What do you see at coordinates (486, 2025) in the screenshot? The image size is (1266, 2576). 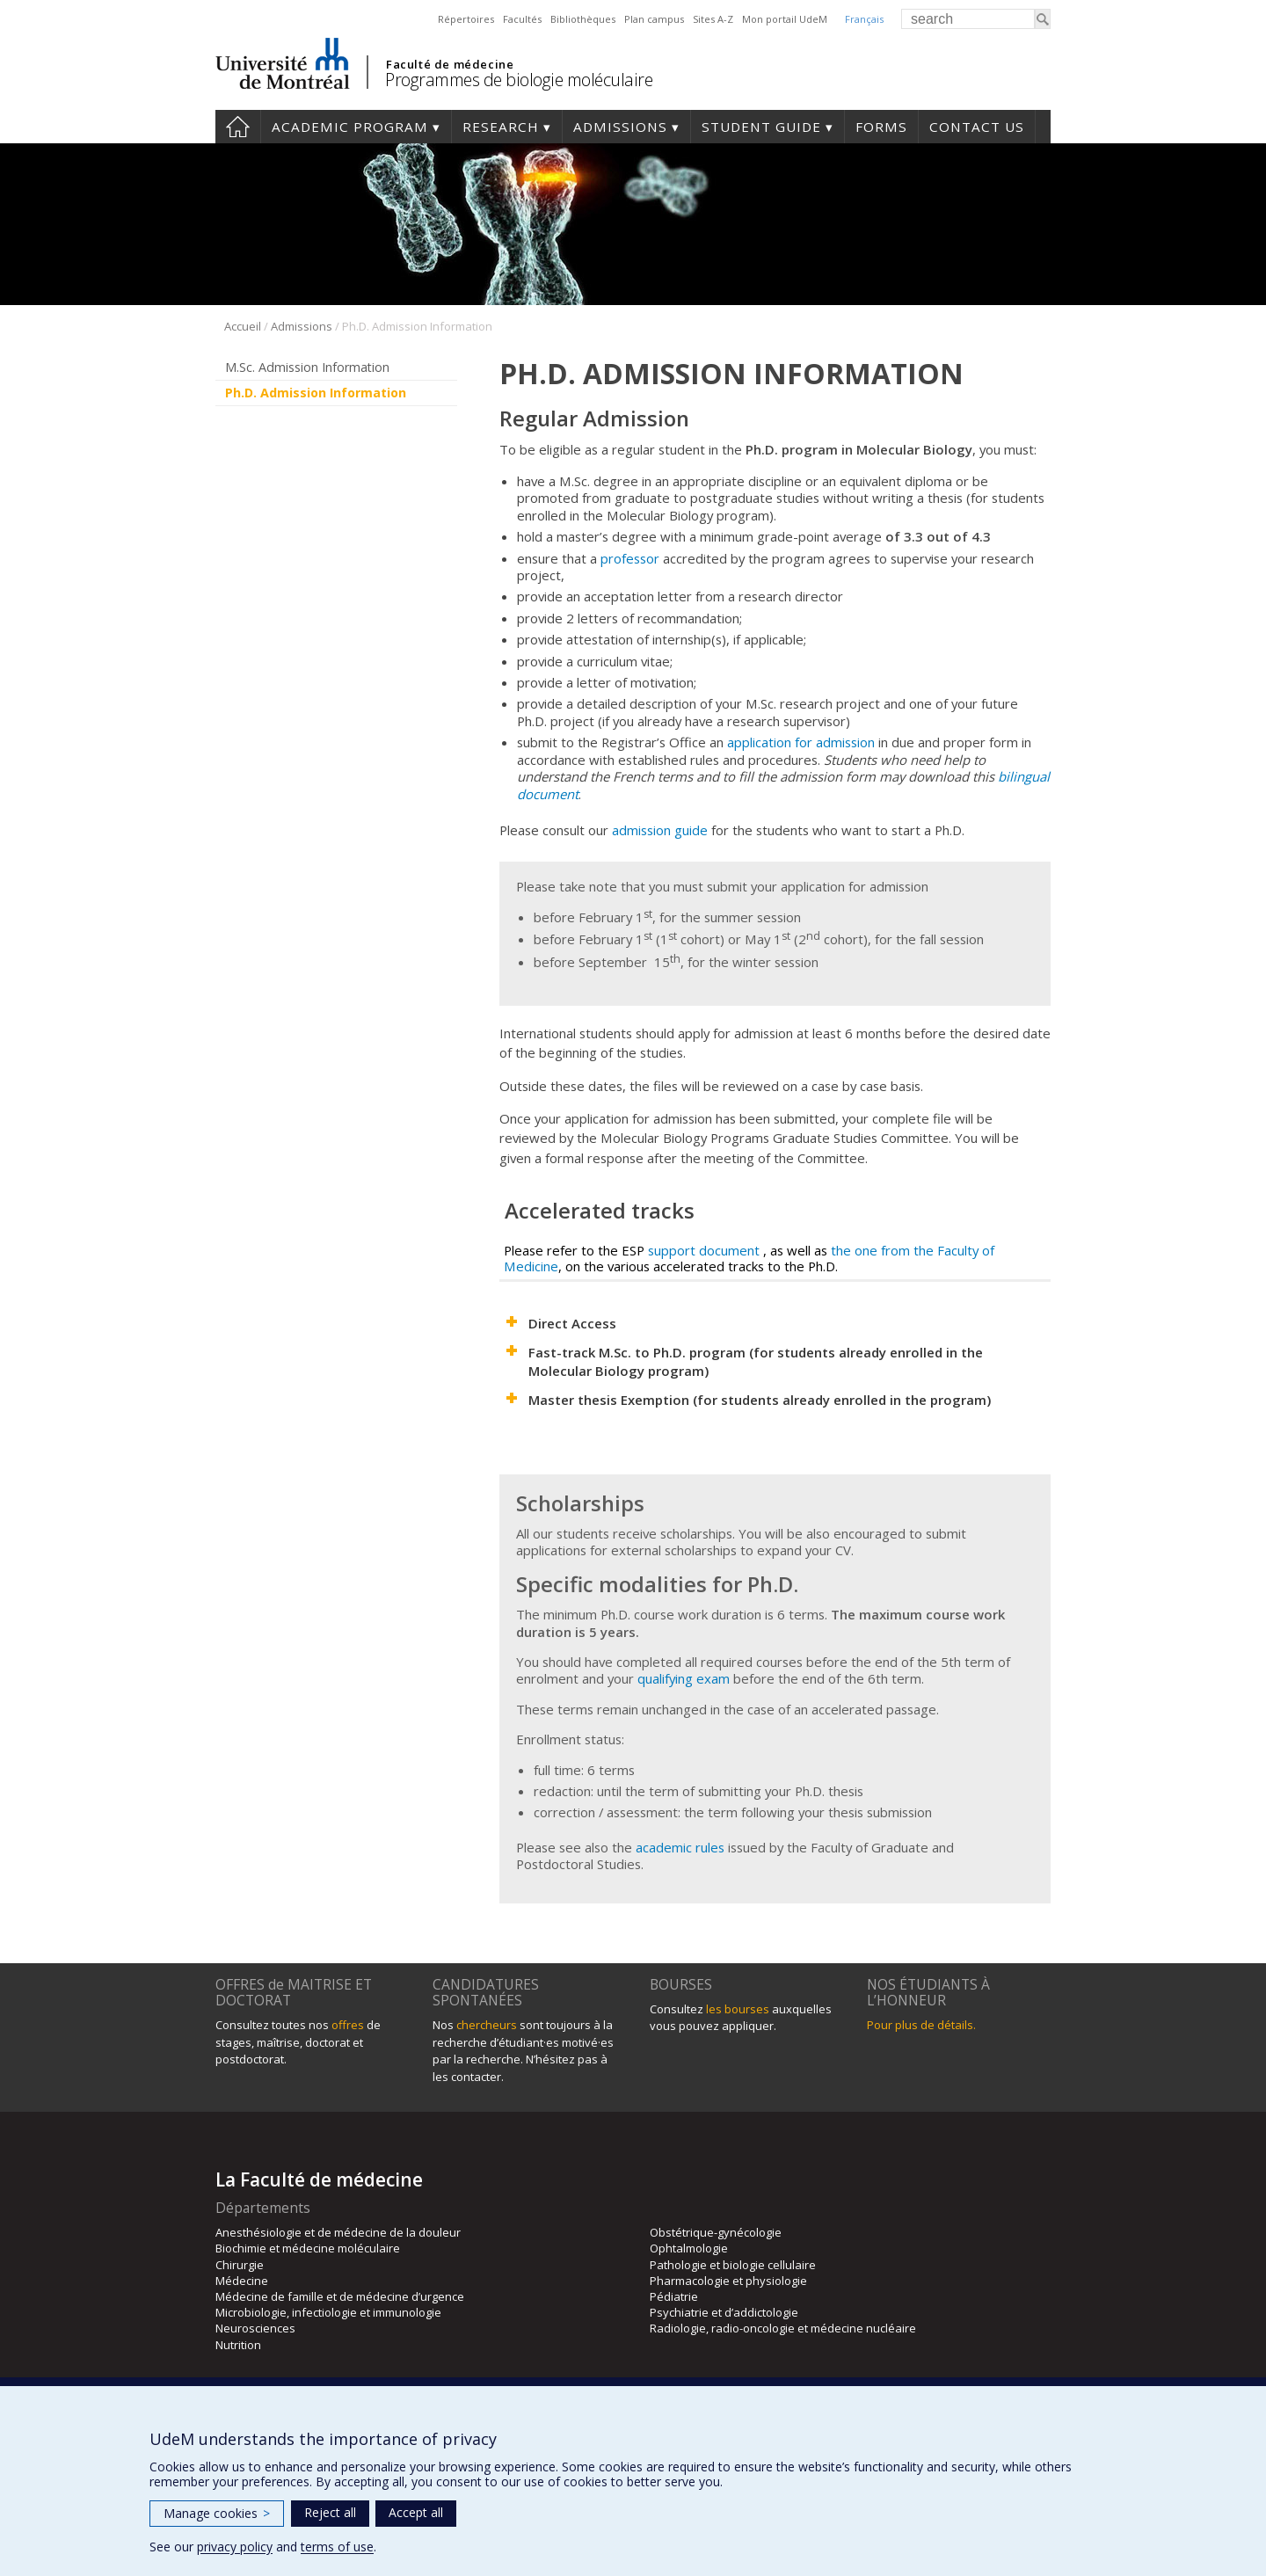 I see `chercheurs` at bounding box center [486, 2025].